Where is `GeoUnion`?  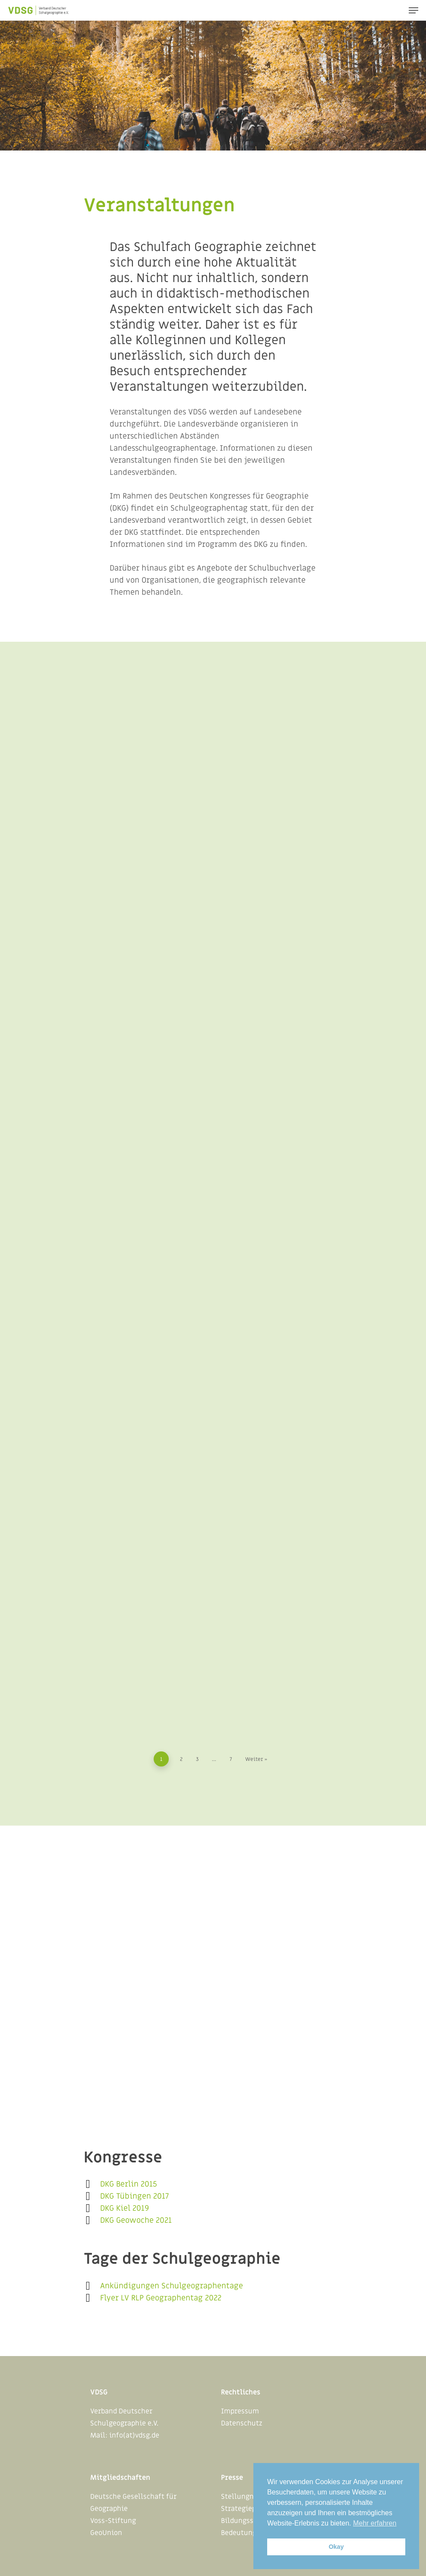
GeoUnion is located at coordinates (106, 2533).